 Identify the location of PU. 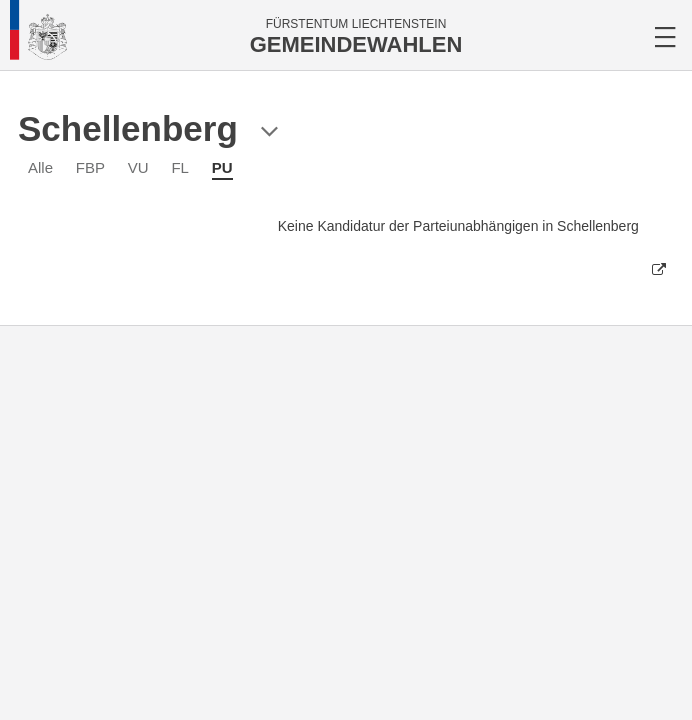
(222, 167).